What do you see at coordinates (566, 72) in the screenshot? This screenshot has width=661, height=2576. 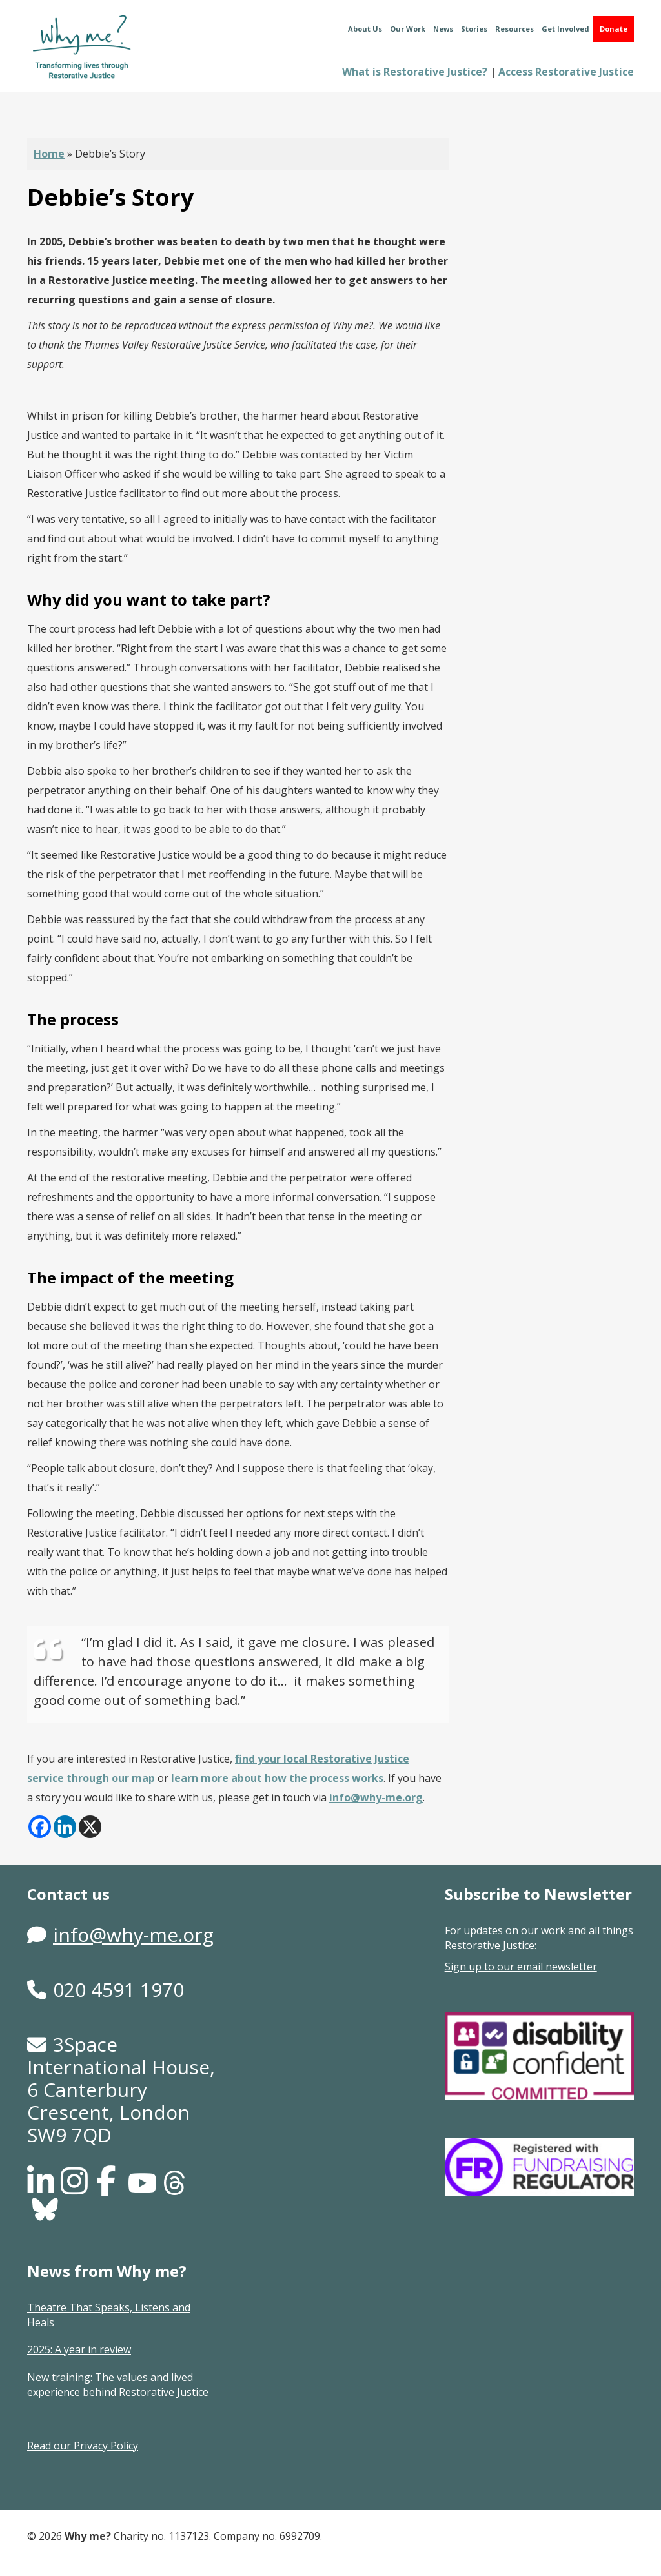 I see `Access Restorative Justice` at bounding box center [566, 72].